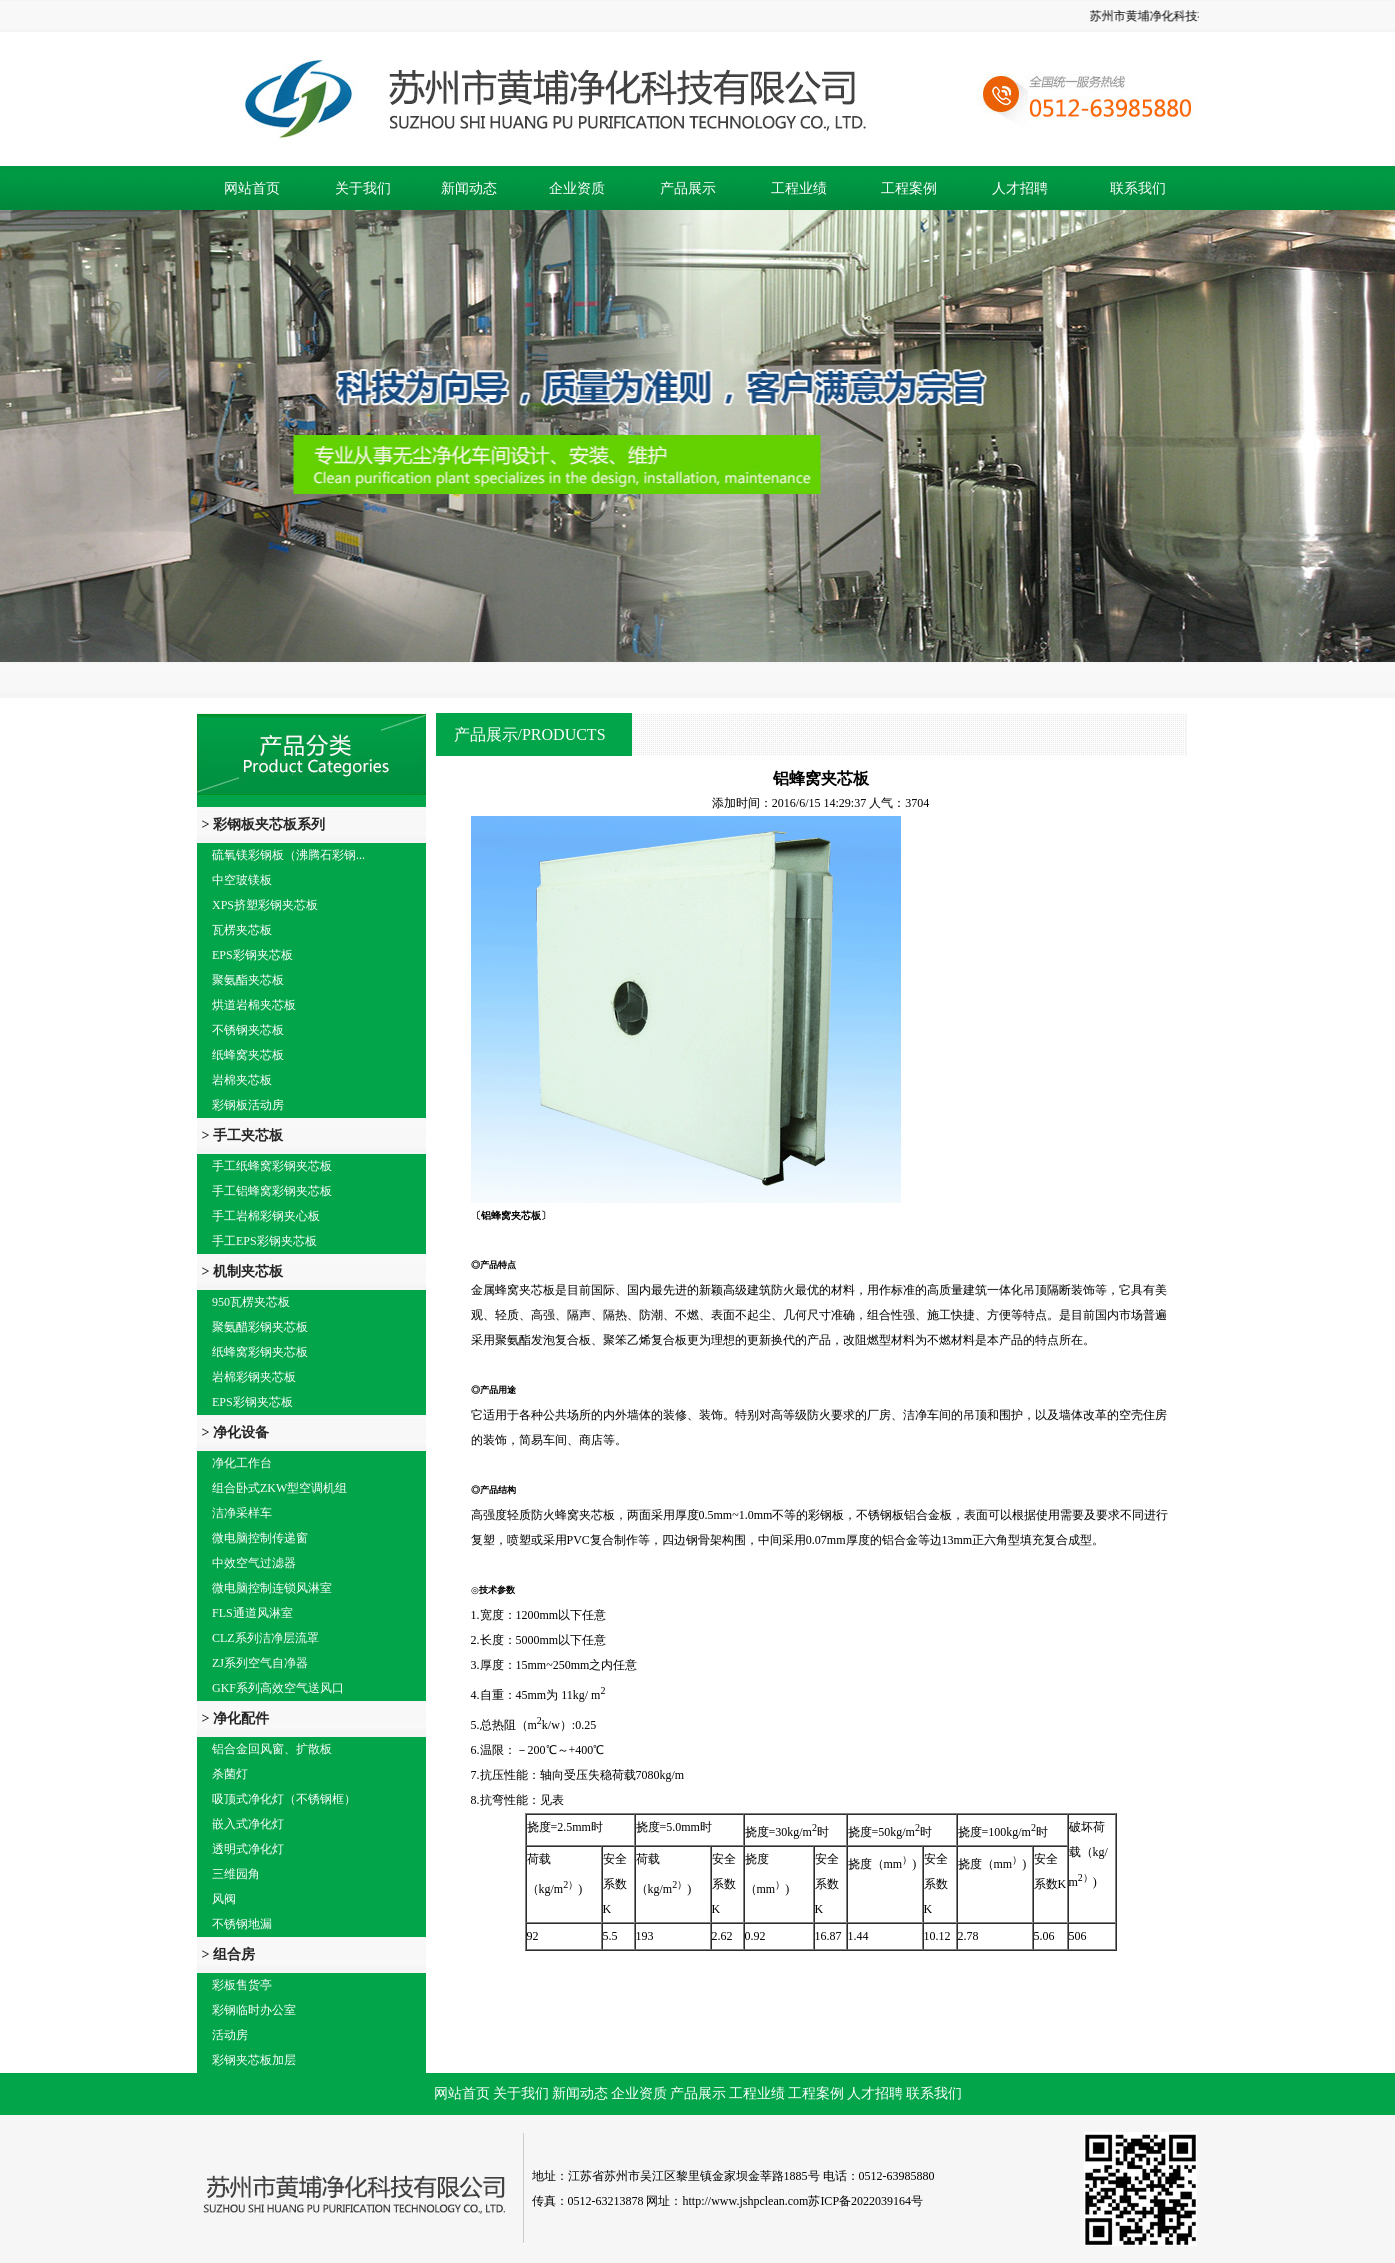 This screenshot has height=2263, width=1395. What do you see at coordinates (224, 1899) in the screenshot?
I see `风阀` at bounding box center [224, 1899].